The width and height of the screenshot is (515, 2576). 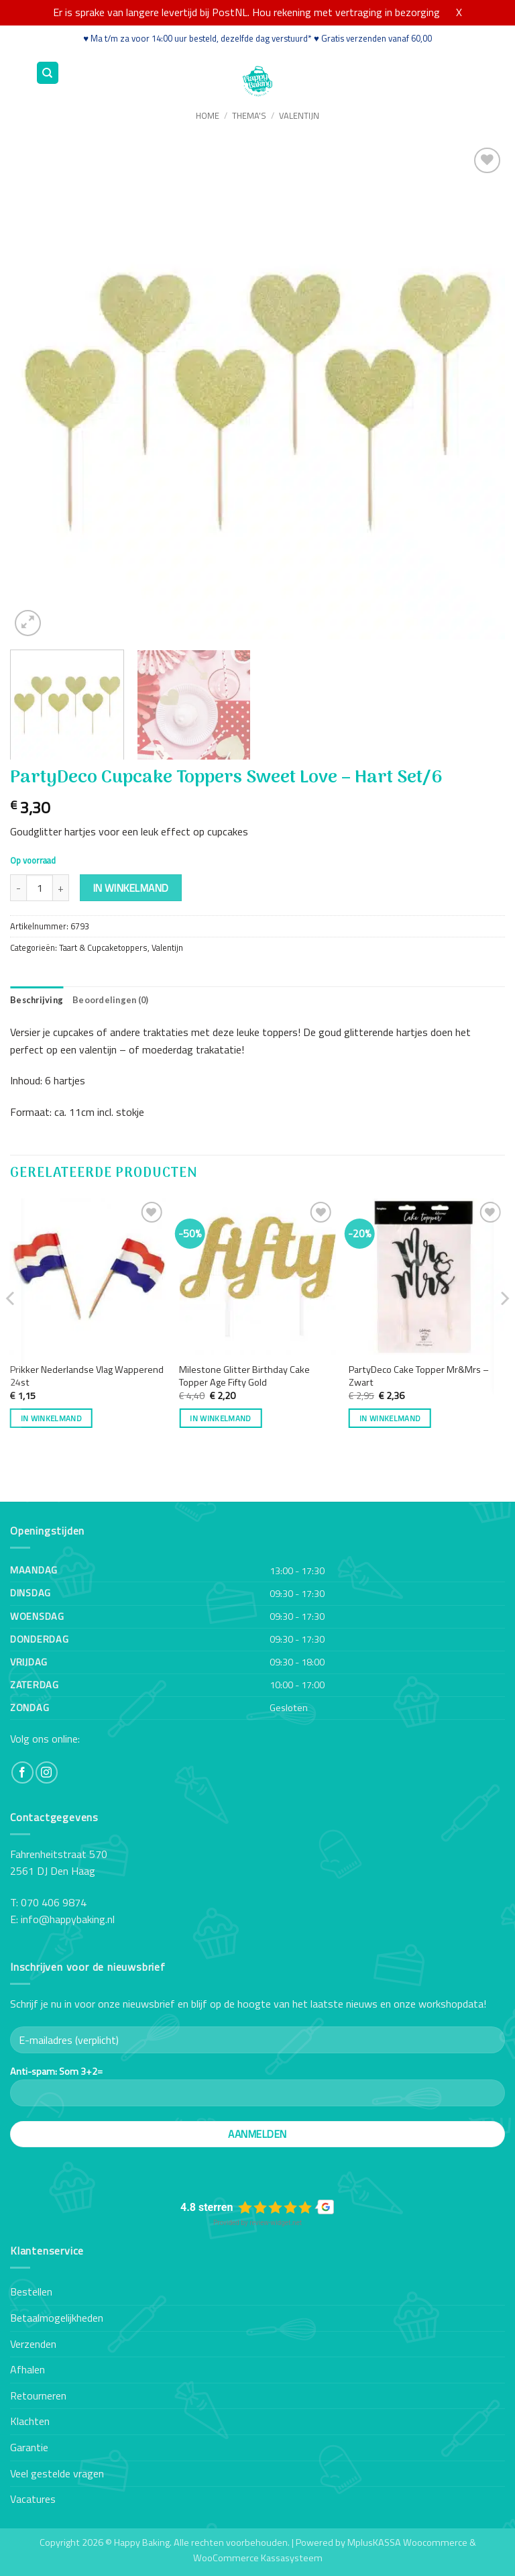 What do you see at coordinates (258, 2558) in the screenshot?
I see `WooCommerce Kassasysteem` at bounding box center [258, 2558].